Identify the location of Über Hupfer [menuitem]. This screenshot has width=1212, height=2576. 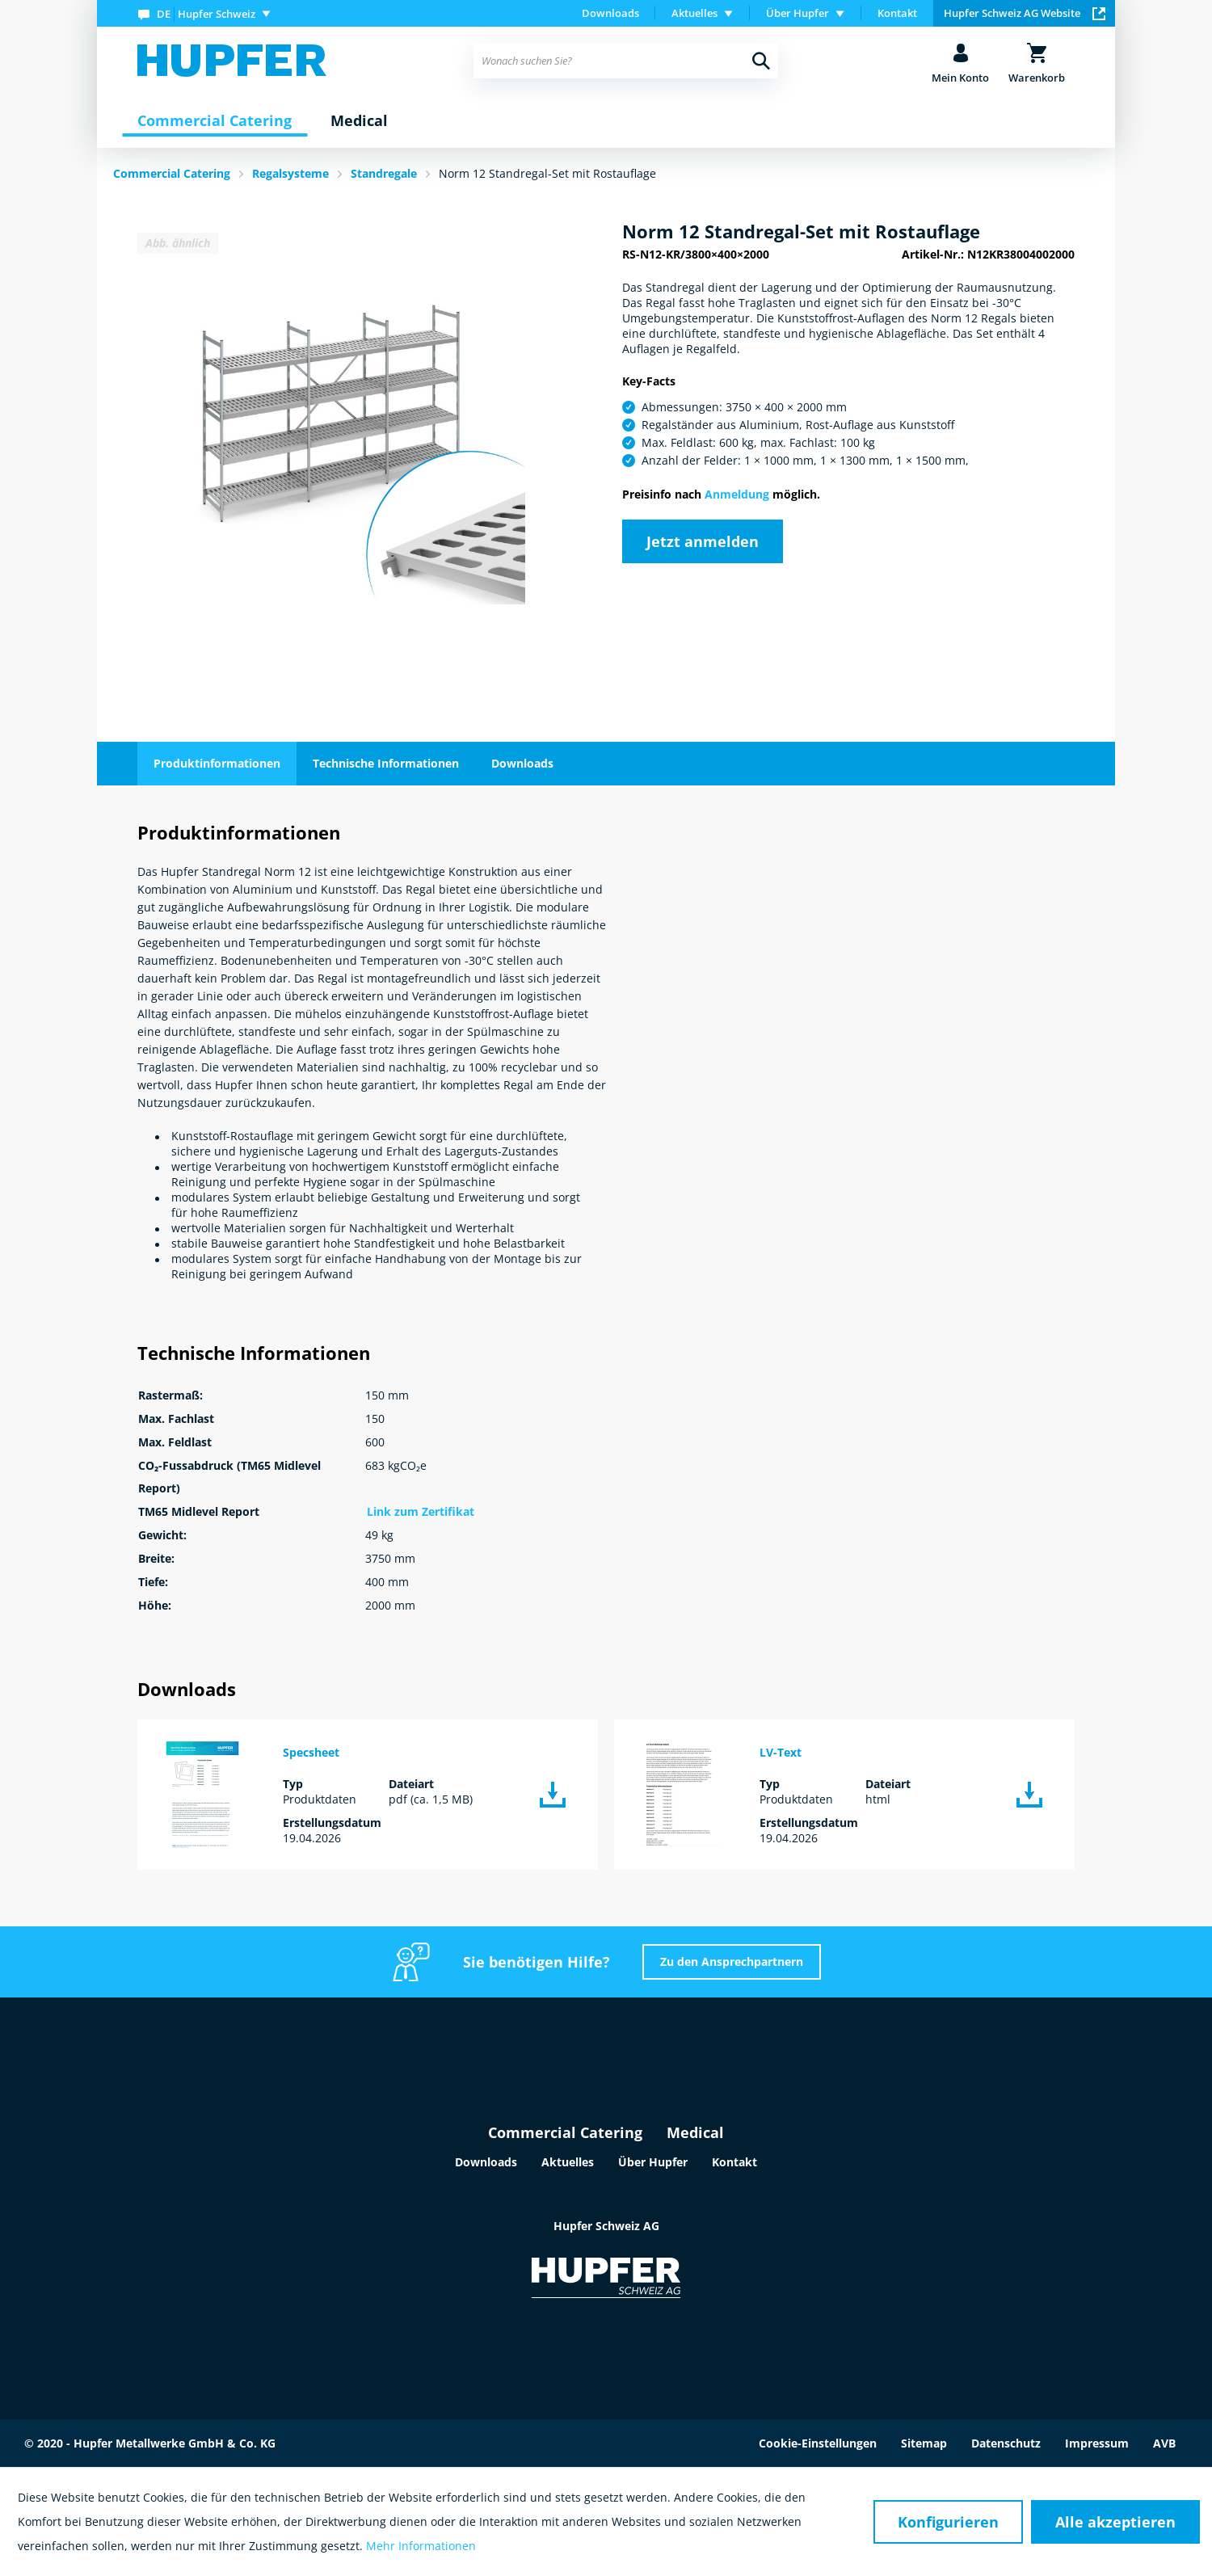
(797, 13).